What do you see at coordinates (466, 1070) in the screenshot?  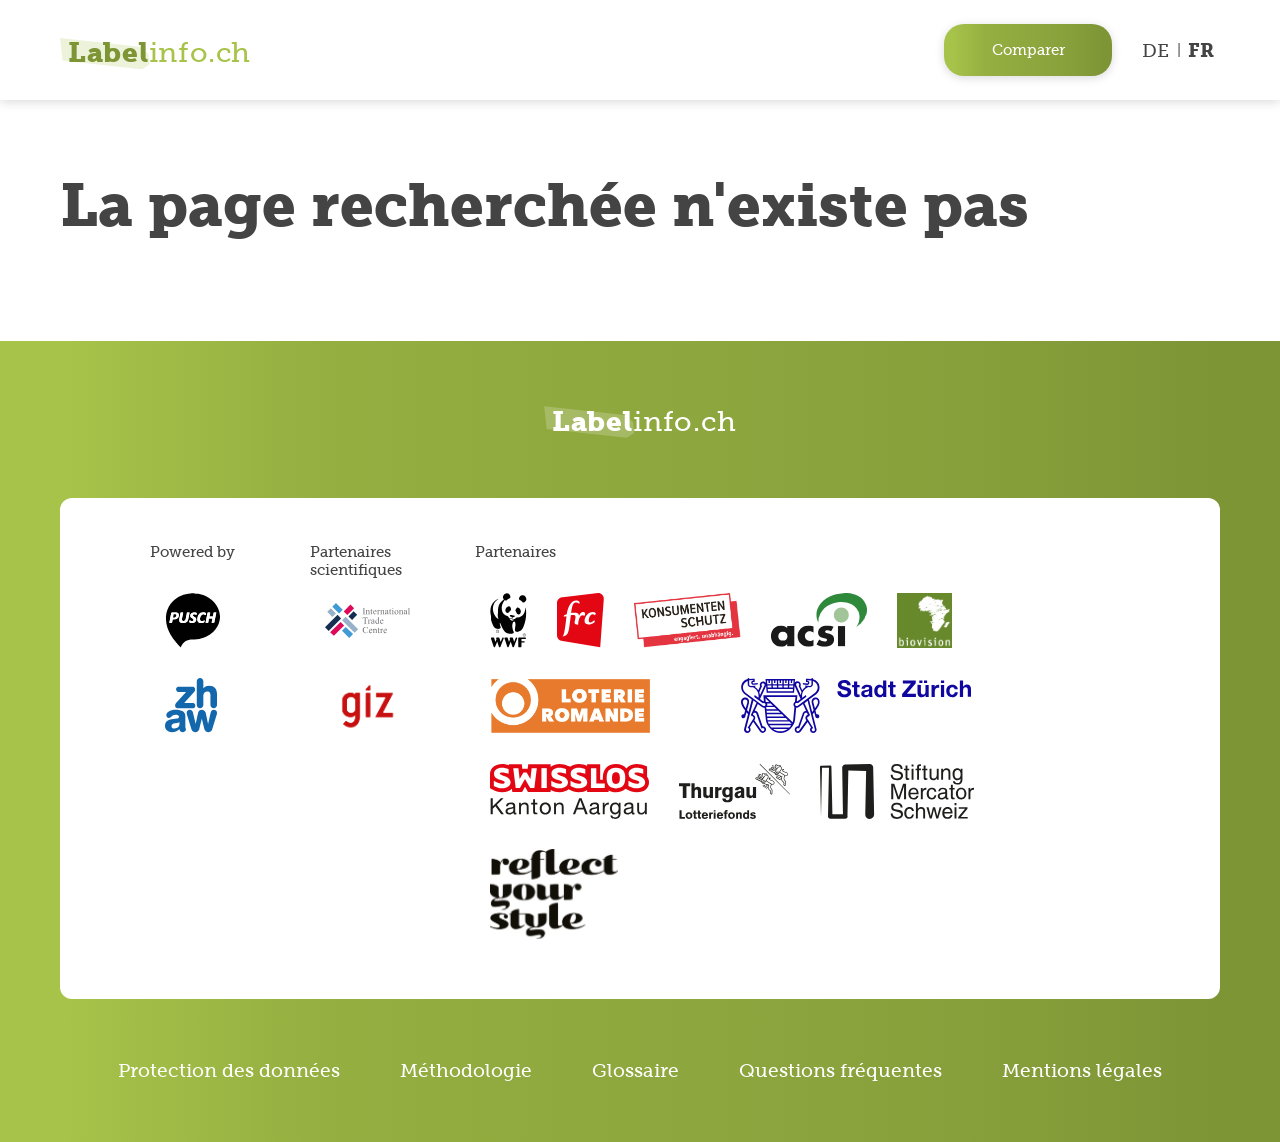 I see `Méthodologie` at bounding box center [466, 1070].